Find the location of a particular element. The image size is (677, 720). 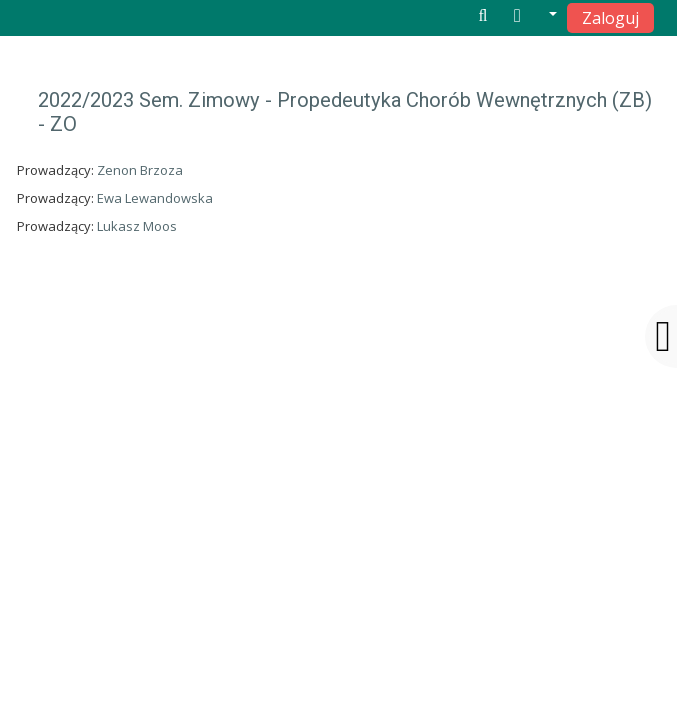

Zaloguj is located at coordinates (610, 18).